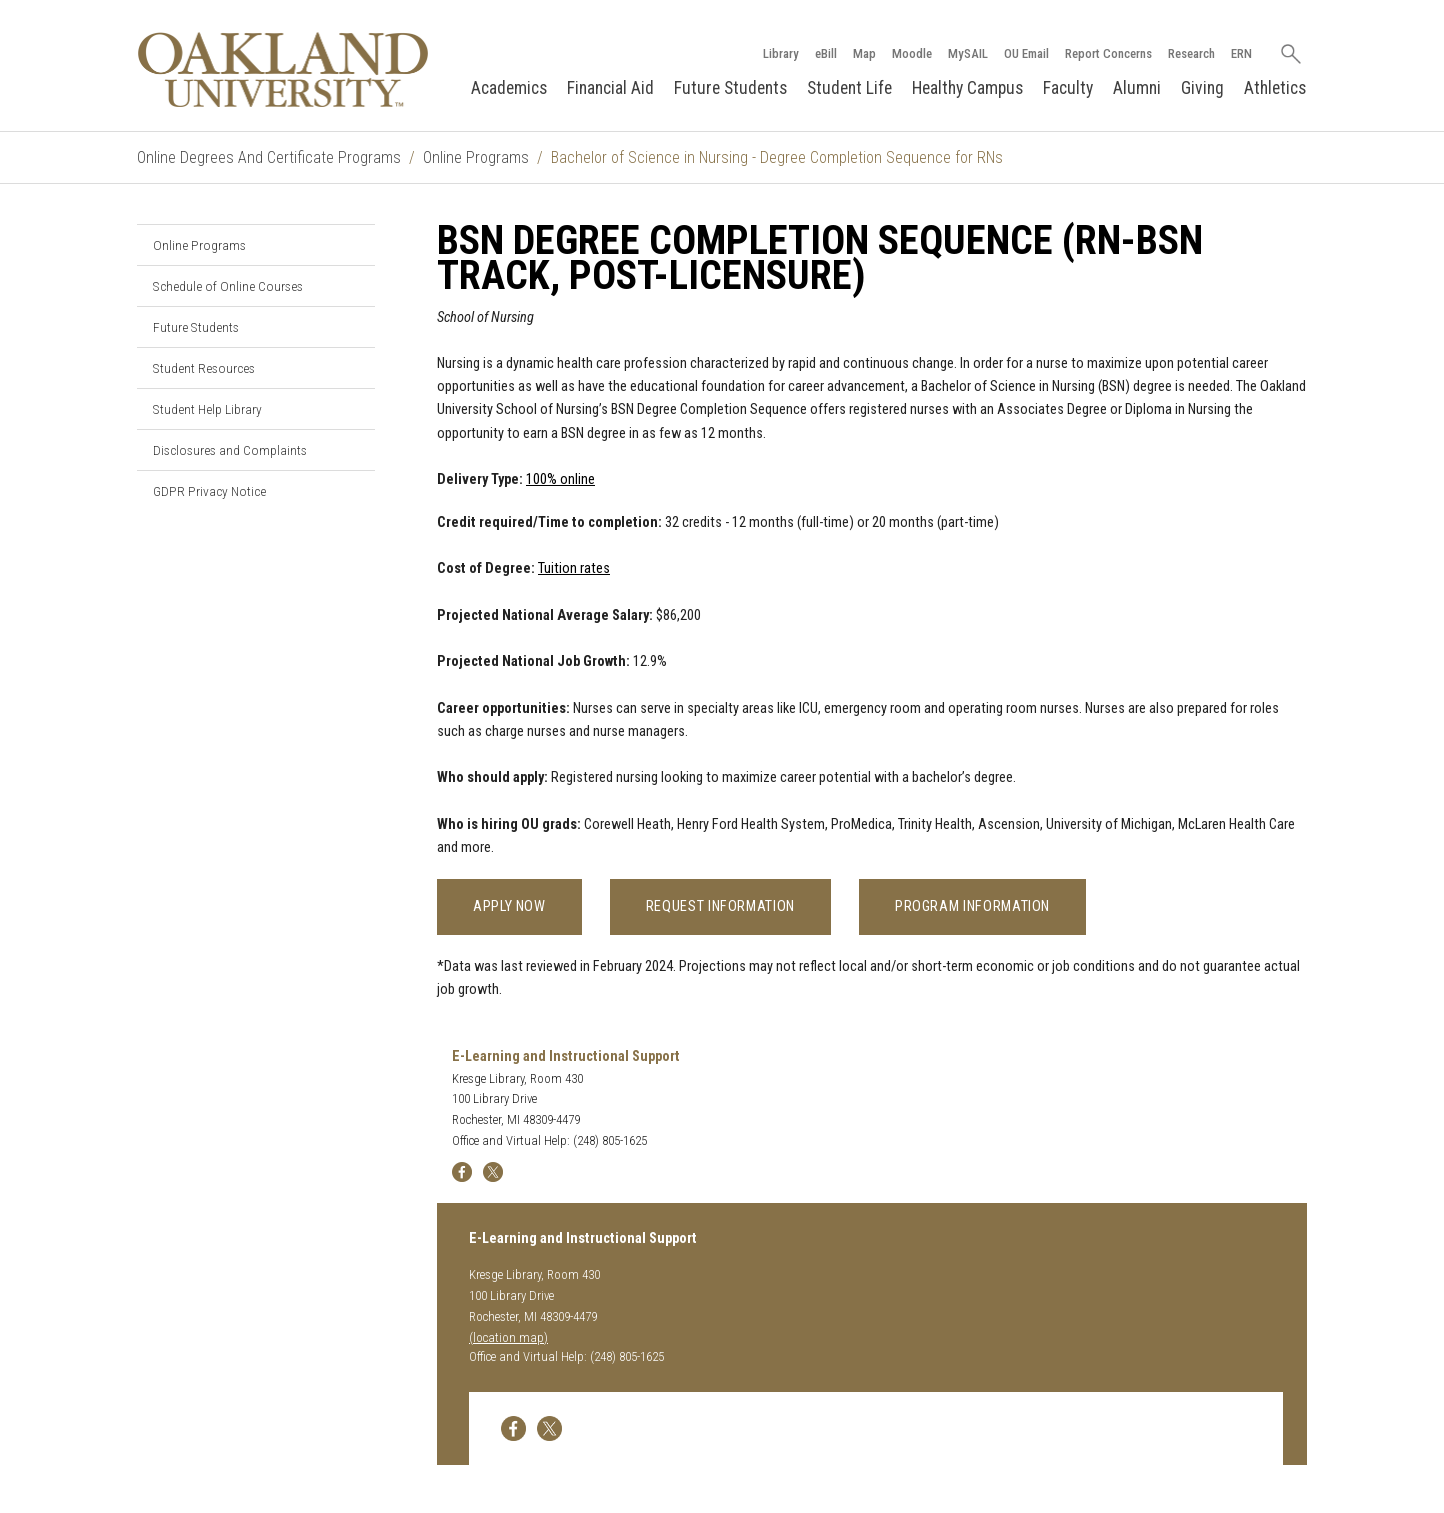  I want to click on eBill [How to Pay eBill page], so click(826, 53).